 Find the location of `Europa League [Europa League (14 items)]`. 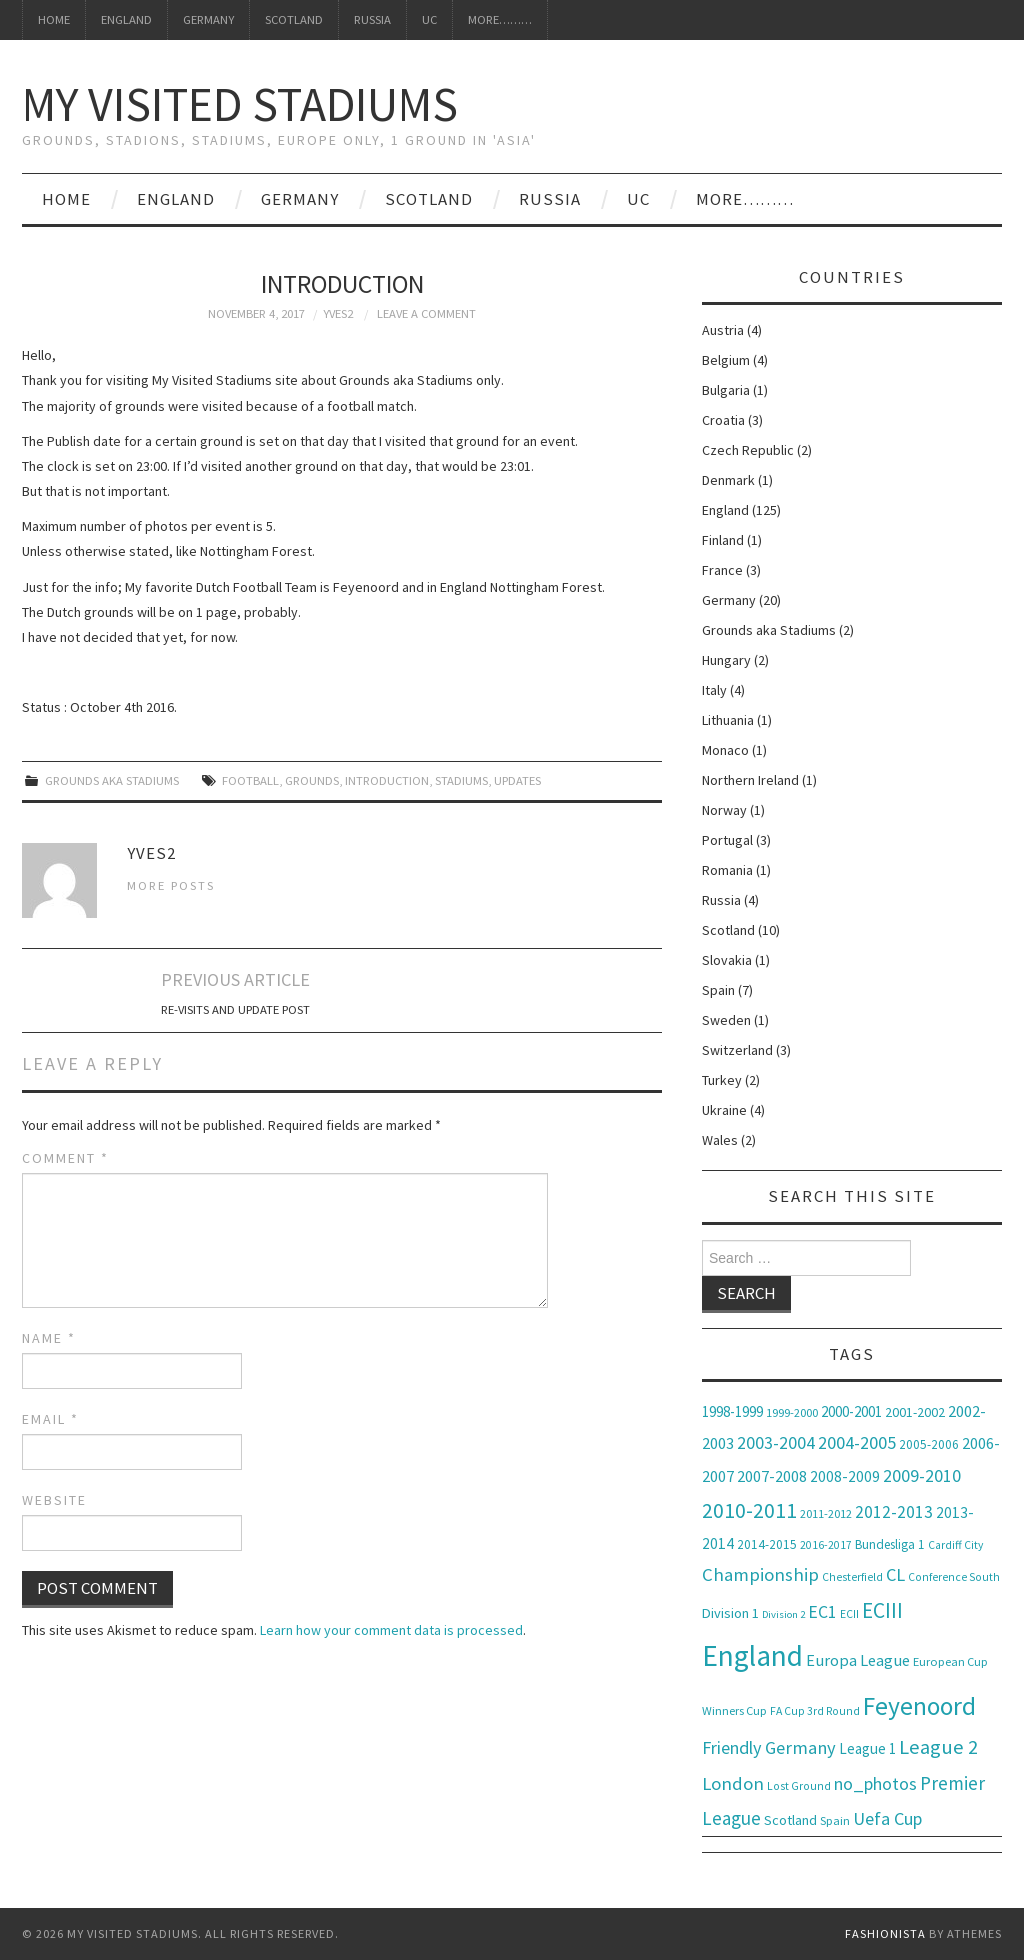

Europa League [Europa League (14 items)] is located at coordinates (858, 1660).